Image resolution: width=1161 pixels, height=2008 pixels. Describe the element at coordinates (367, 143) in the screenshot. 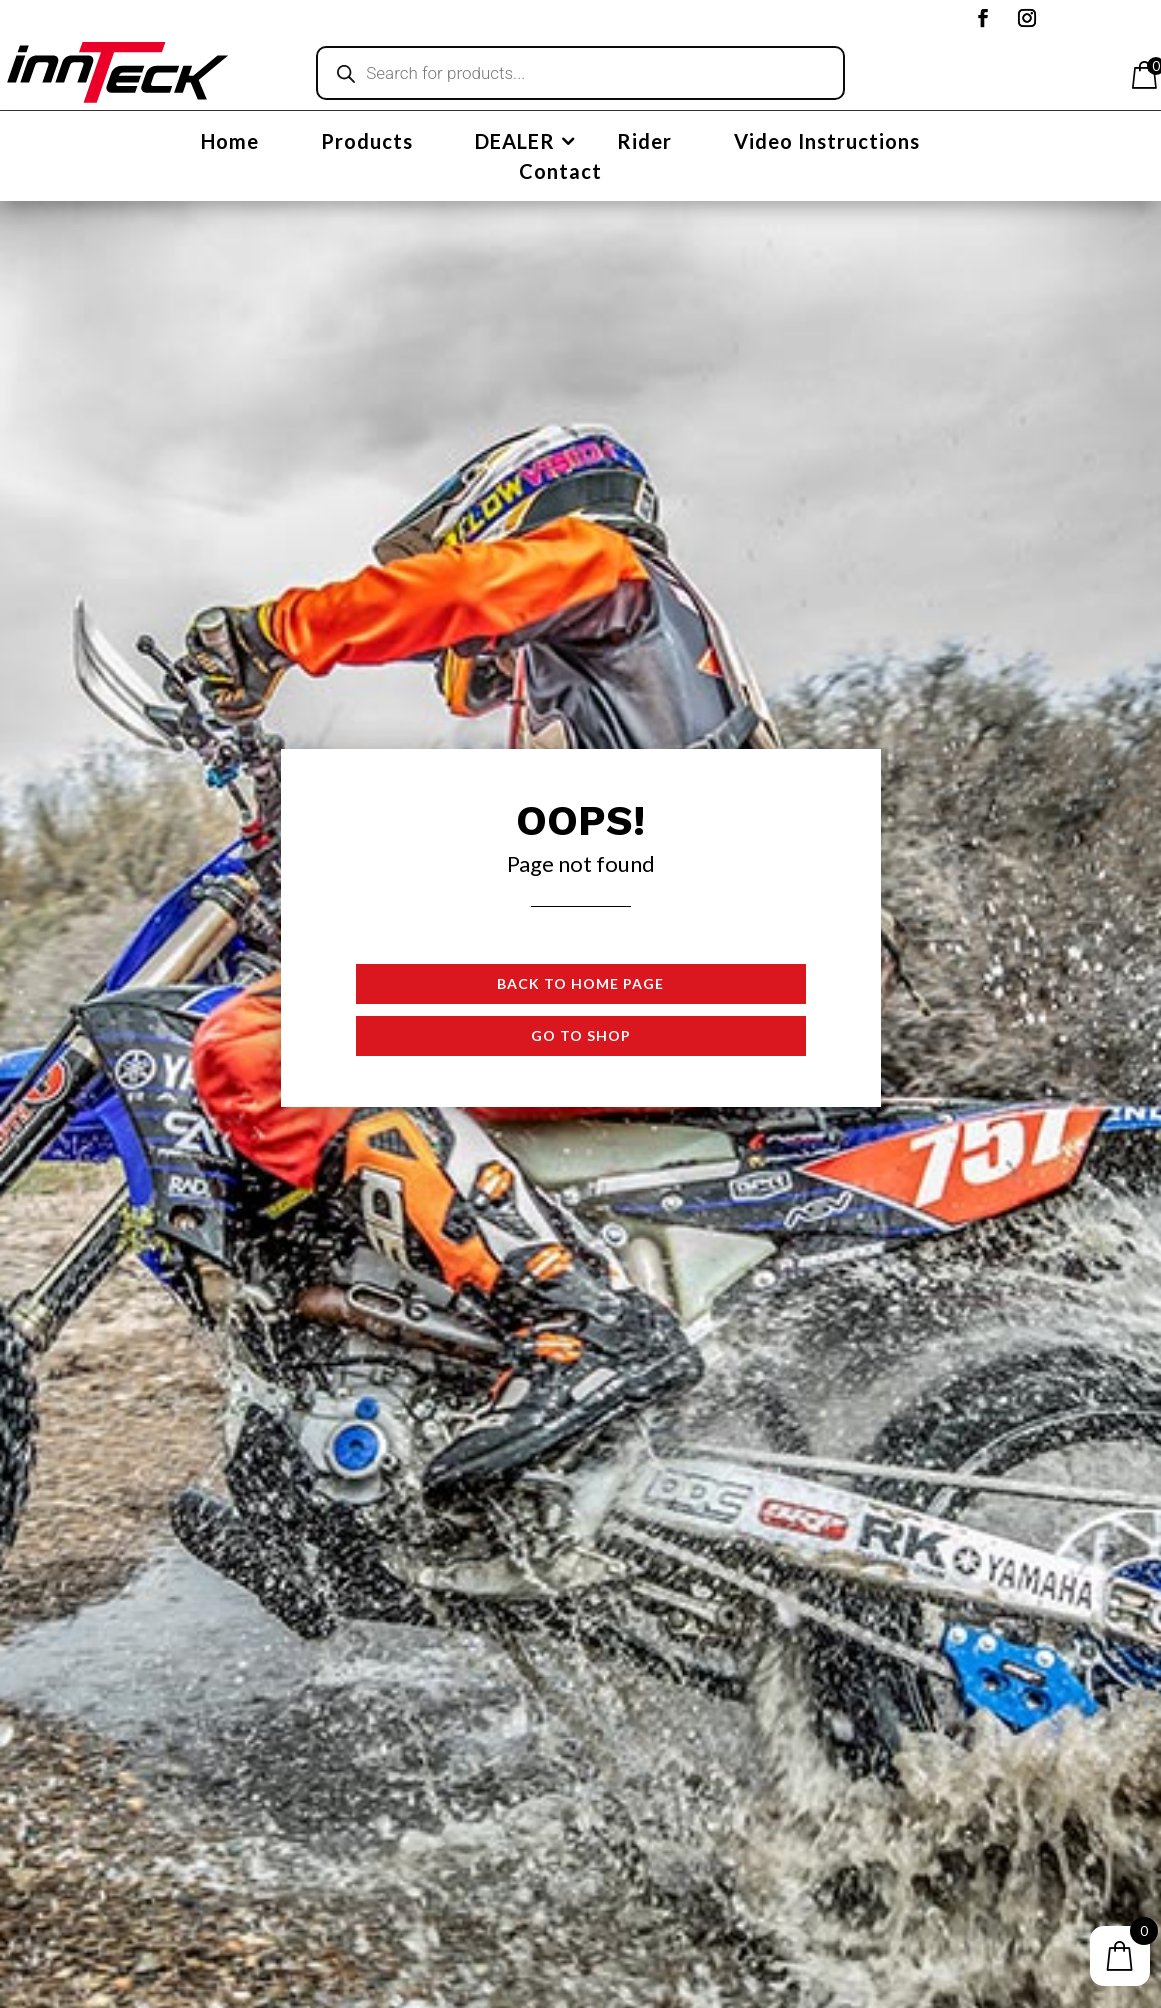

I see `Products` at that location.